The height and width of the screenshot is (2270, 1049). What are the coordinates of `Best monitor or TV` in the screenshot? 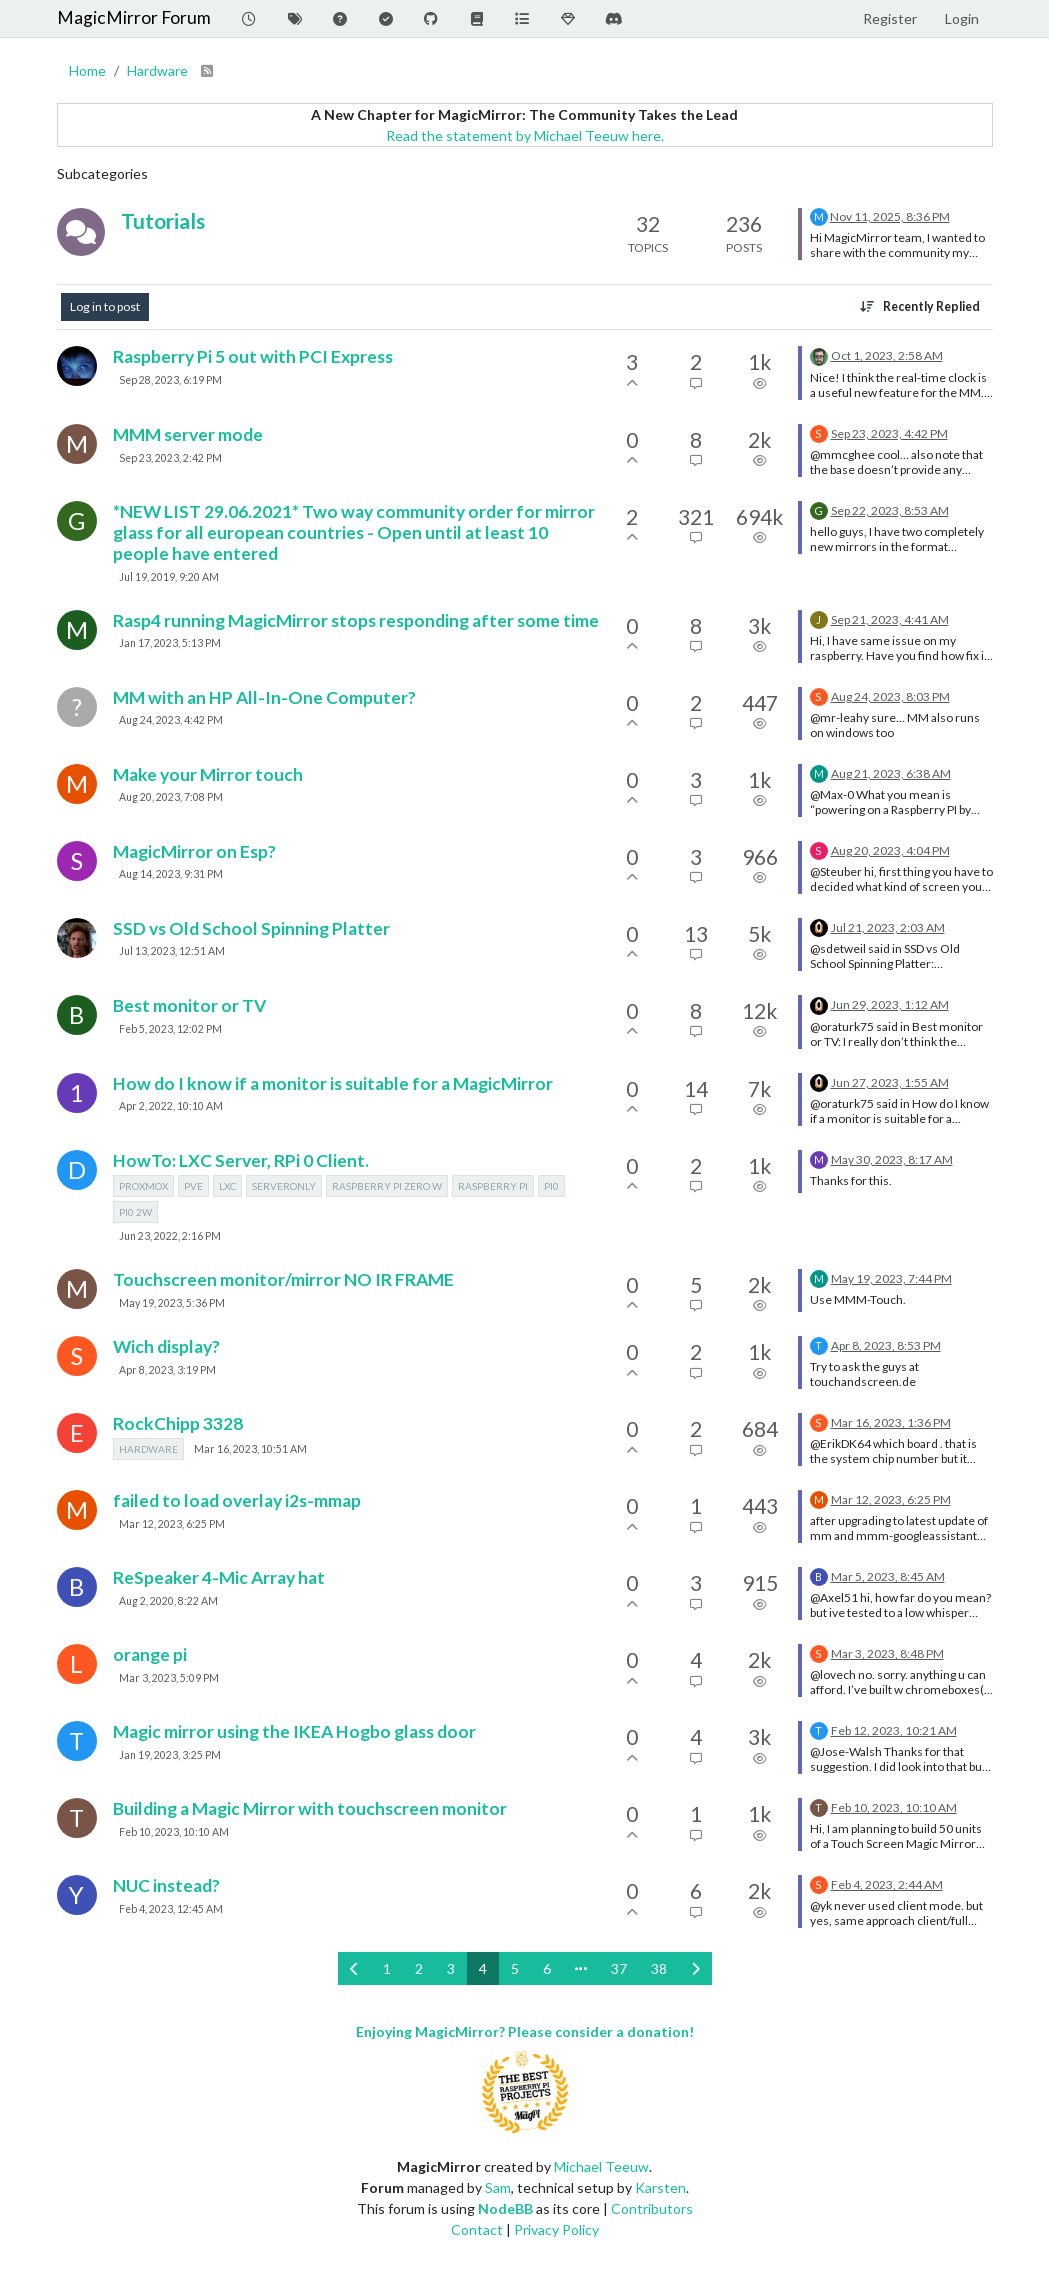 It's located at (189, 1005).